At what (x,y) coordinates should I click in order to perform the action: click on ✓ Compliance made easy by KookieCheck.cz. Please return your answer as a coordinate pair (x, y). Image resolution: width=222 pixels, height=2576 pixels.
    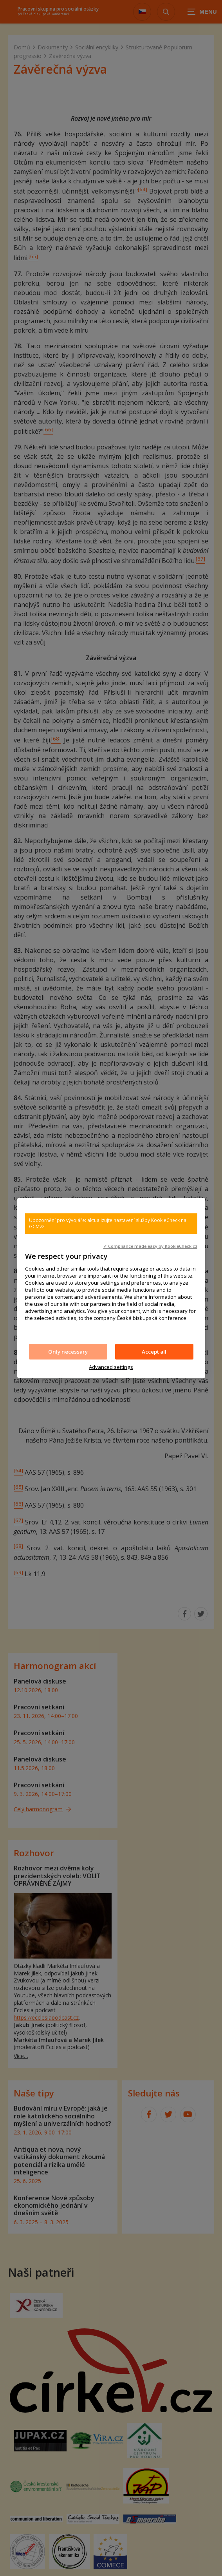
    Looking at the image, I should click on (150, 1246).